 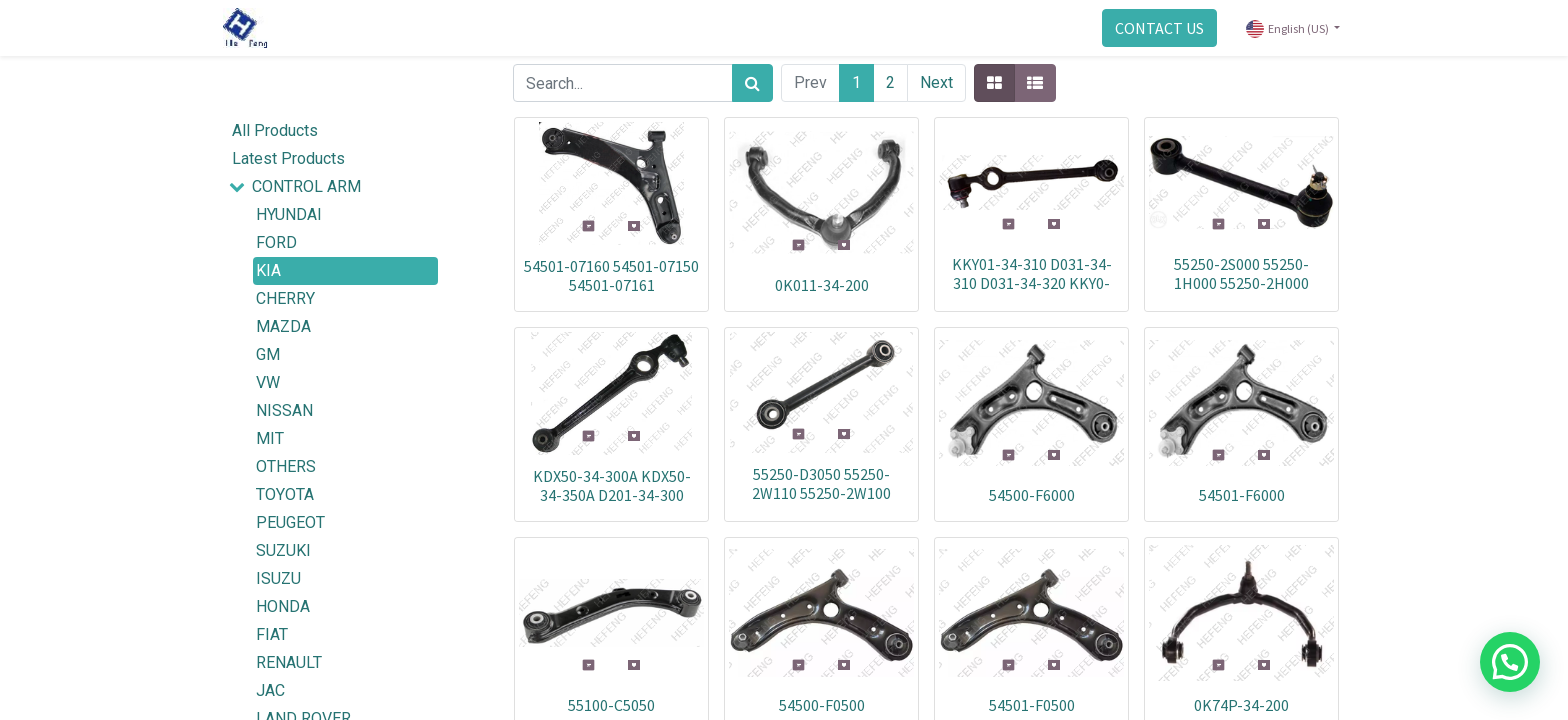 I want to click on KIA, so click(x=268, y=270).